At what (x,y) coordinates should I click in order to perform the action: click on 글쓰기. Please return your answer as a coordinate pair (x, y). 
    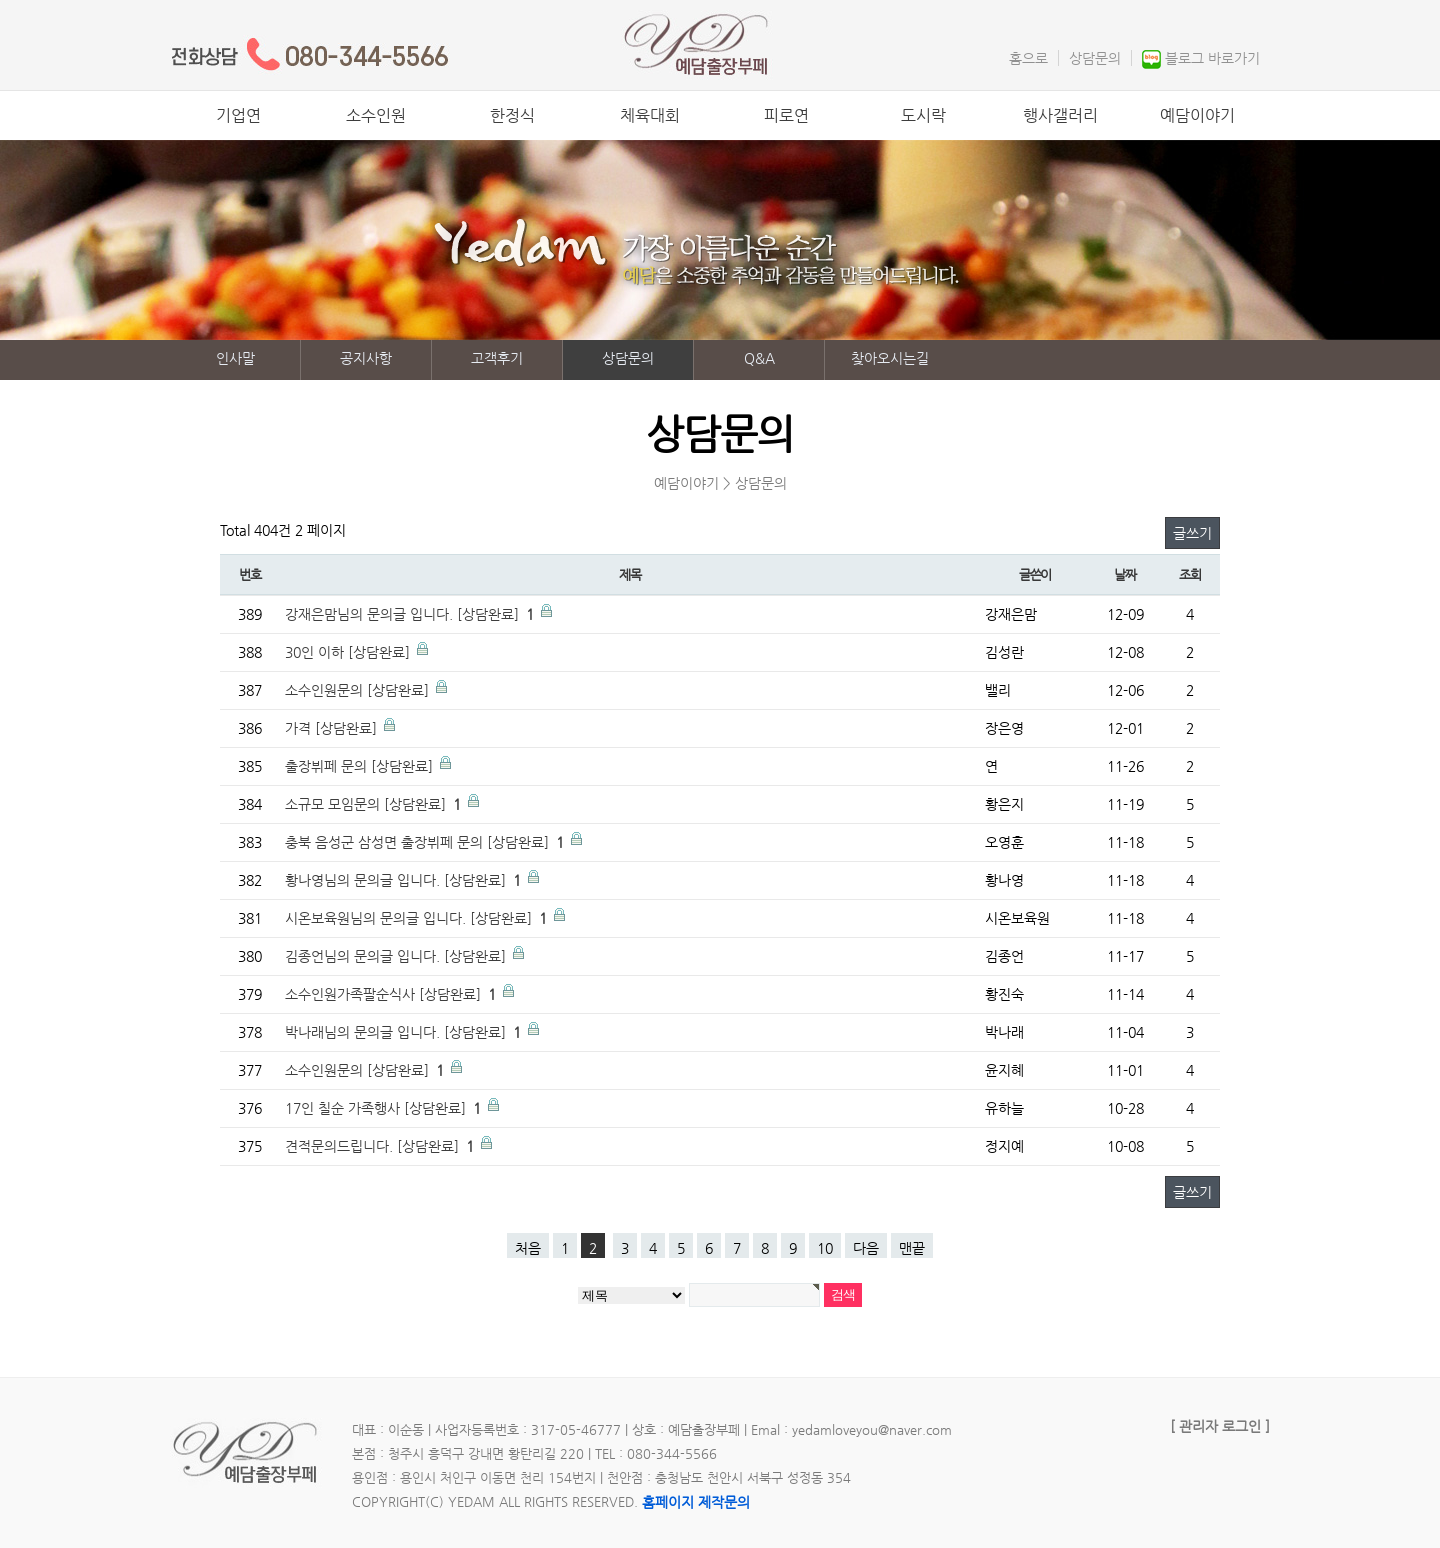
    Looking at the image, I should click on (1192, 533).